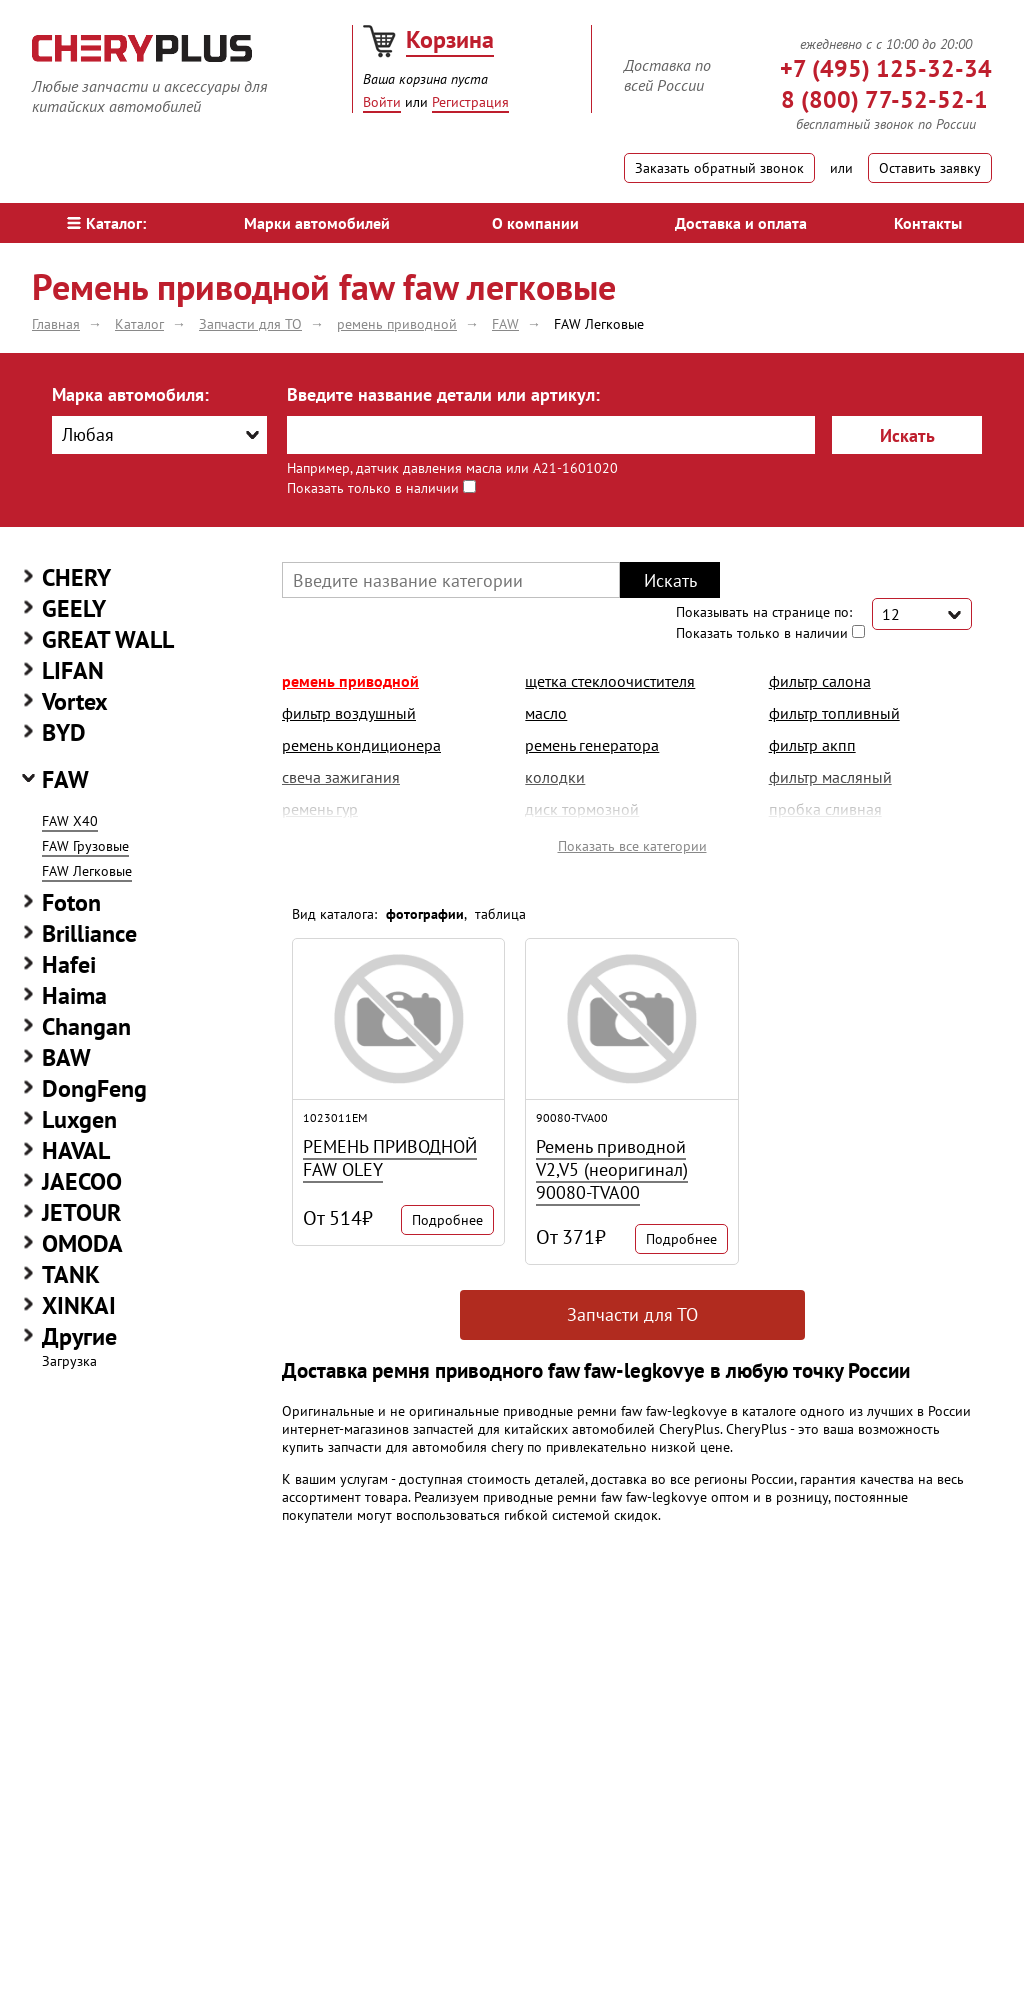 This screenshot has height=2010, width=1024. Describe the element at coordinates (87, 871) in the screenshot. I see `FAW Легковые` at that location.